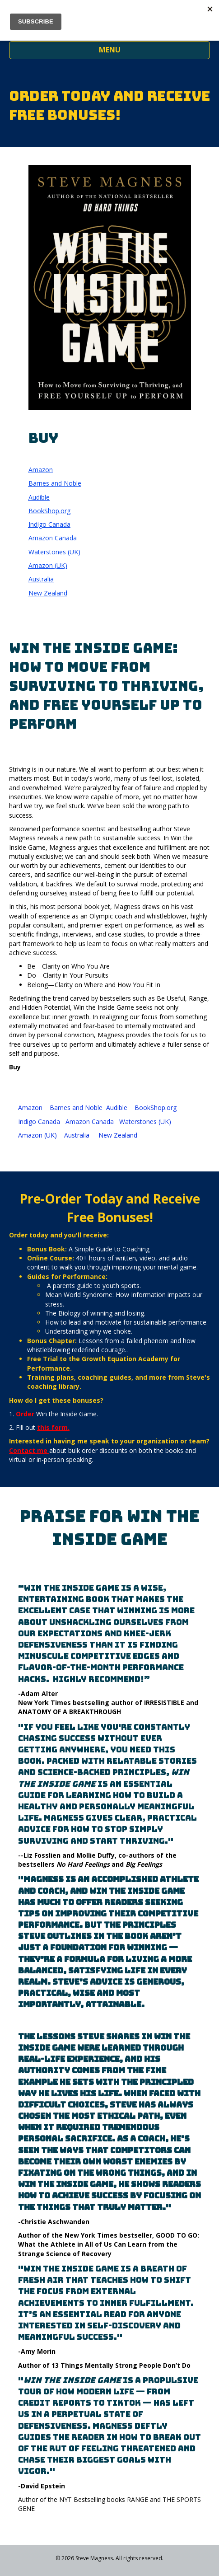 Image resolution: width=219 pixels, height=2576 pixels. What do you see at coordinates (41, 579) in the screenshot?
I see `Australia` at bounding box center [41, 579].